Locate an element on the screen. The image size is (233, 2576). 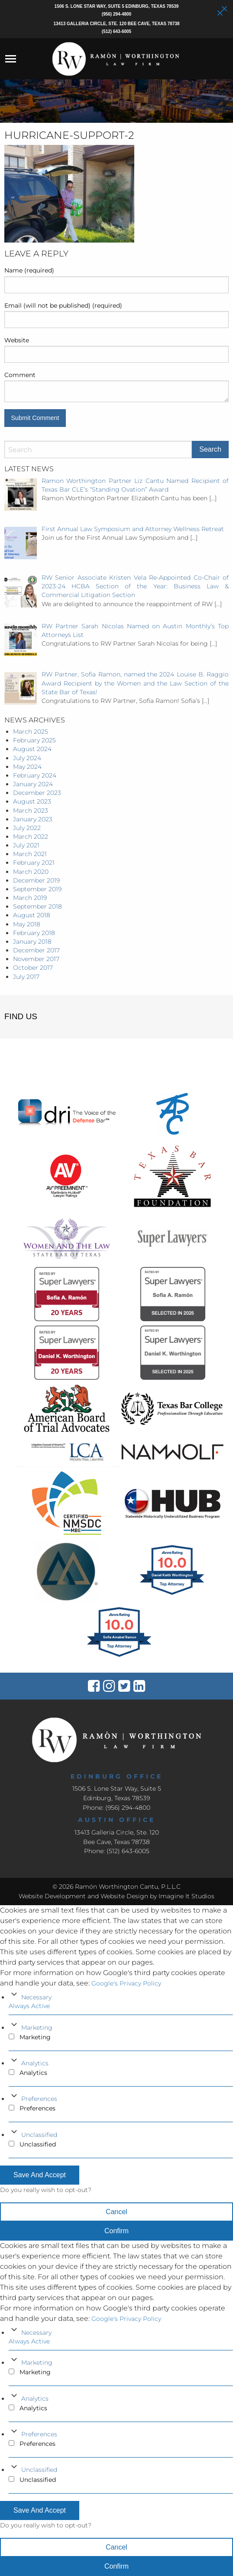
December 2017 is located at coordinates (36, 950).